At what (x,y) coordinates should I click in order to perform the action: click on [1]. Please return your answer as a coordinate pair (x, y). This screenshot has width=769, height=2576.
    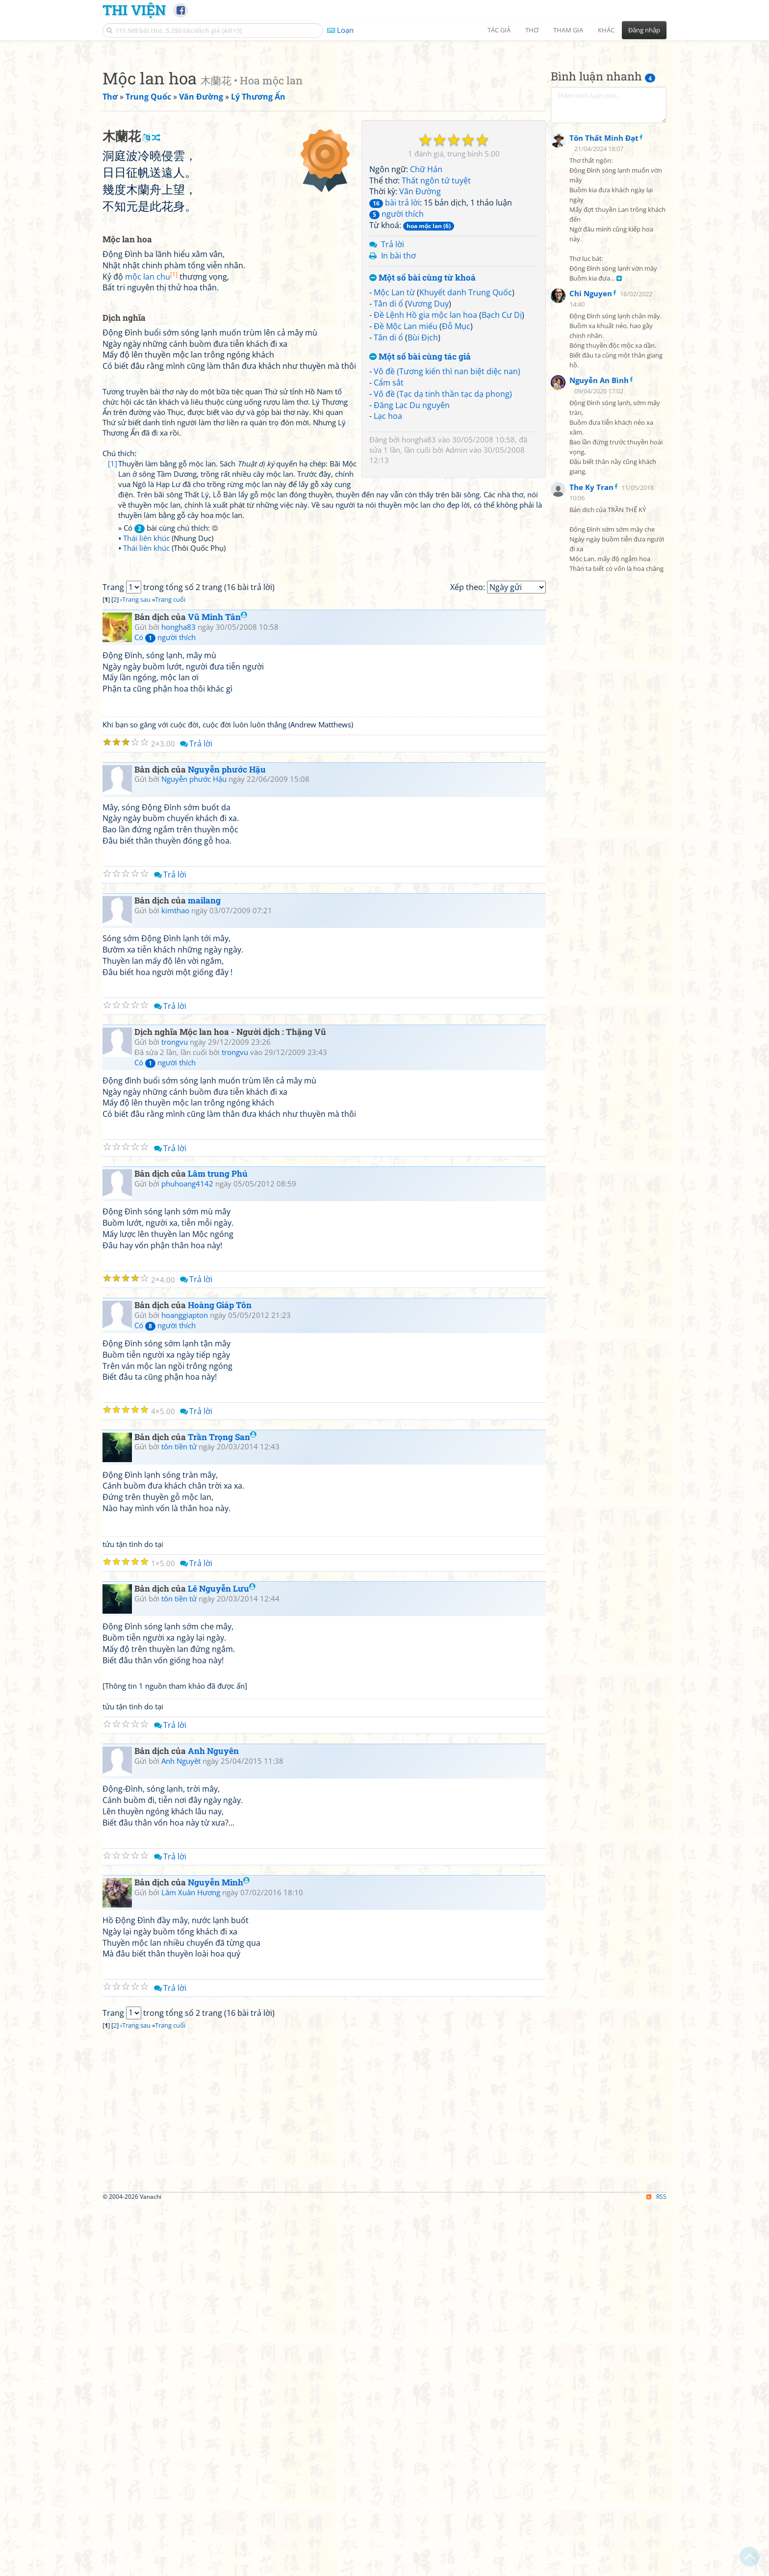
    Looking at the image, I should click on (112, 717).